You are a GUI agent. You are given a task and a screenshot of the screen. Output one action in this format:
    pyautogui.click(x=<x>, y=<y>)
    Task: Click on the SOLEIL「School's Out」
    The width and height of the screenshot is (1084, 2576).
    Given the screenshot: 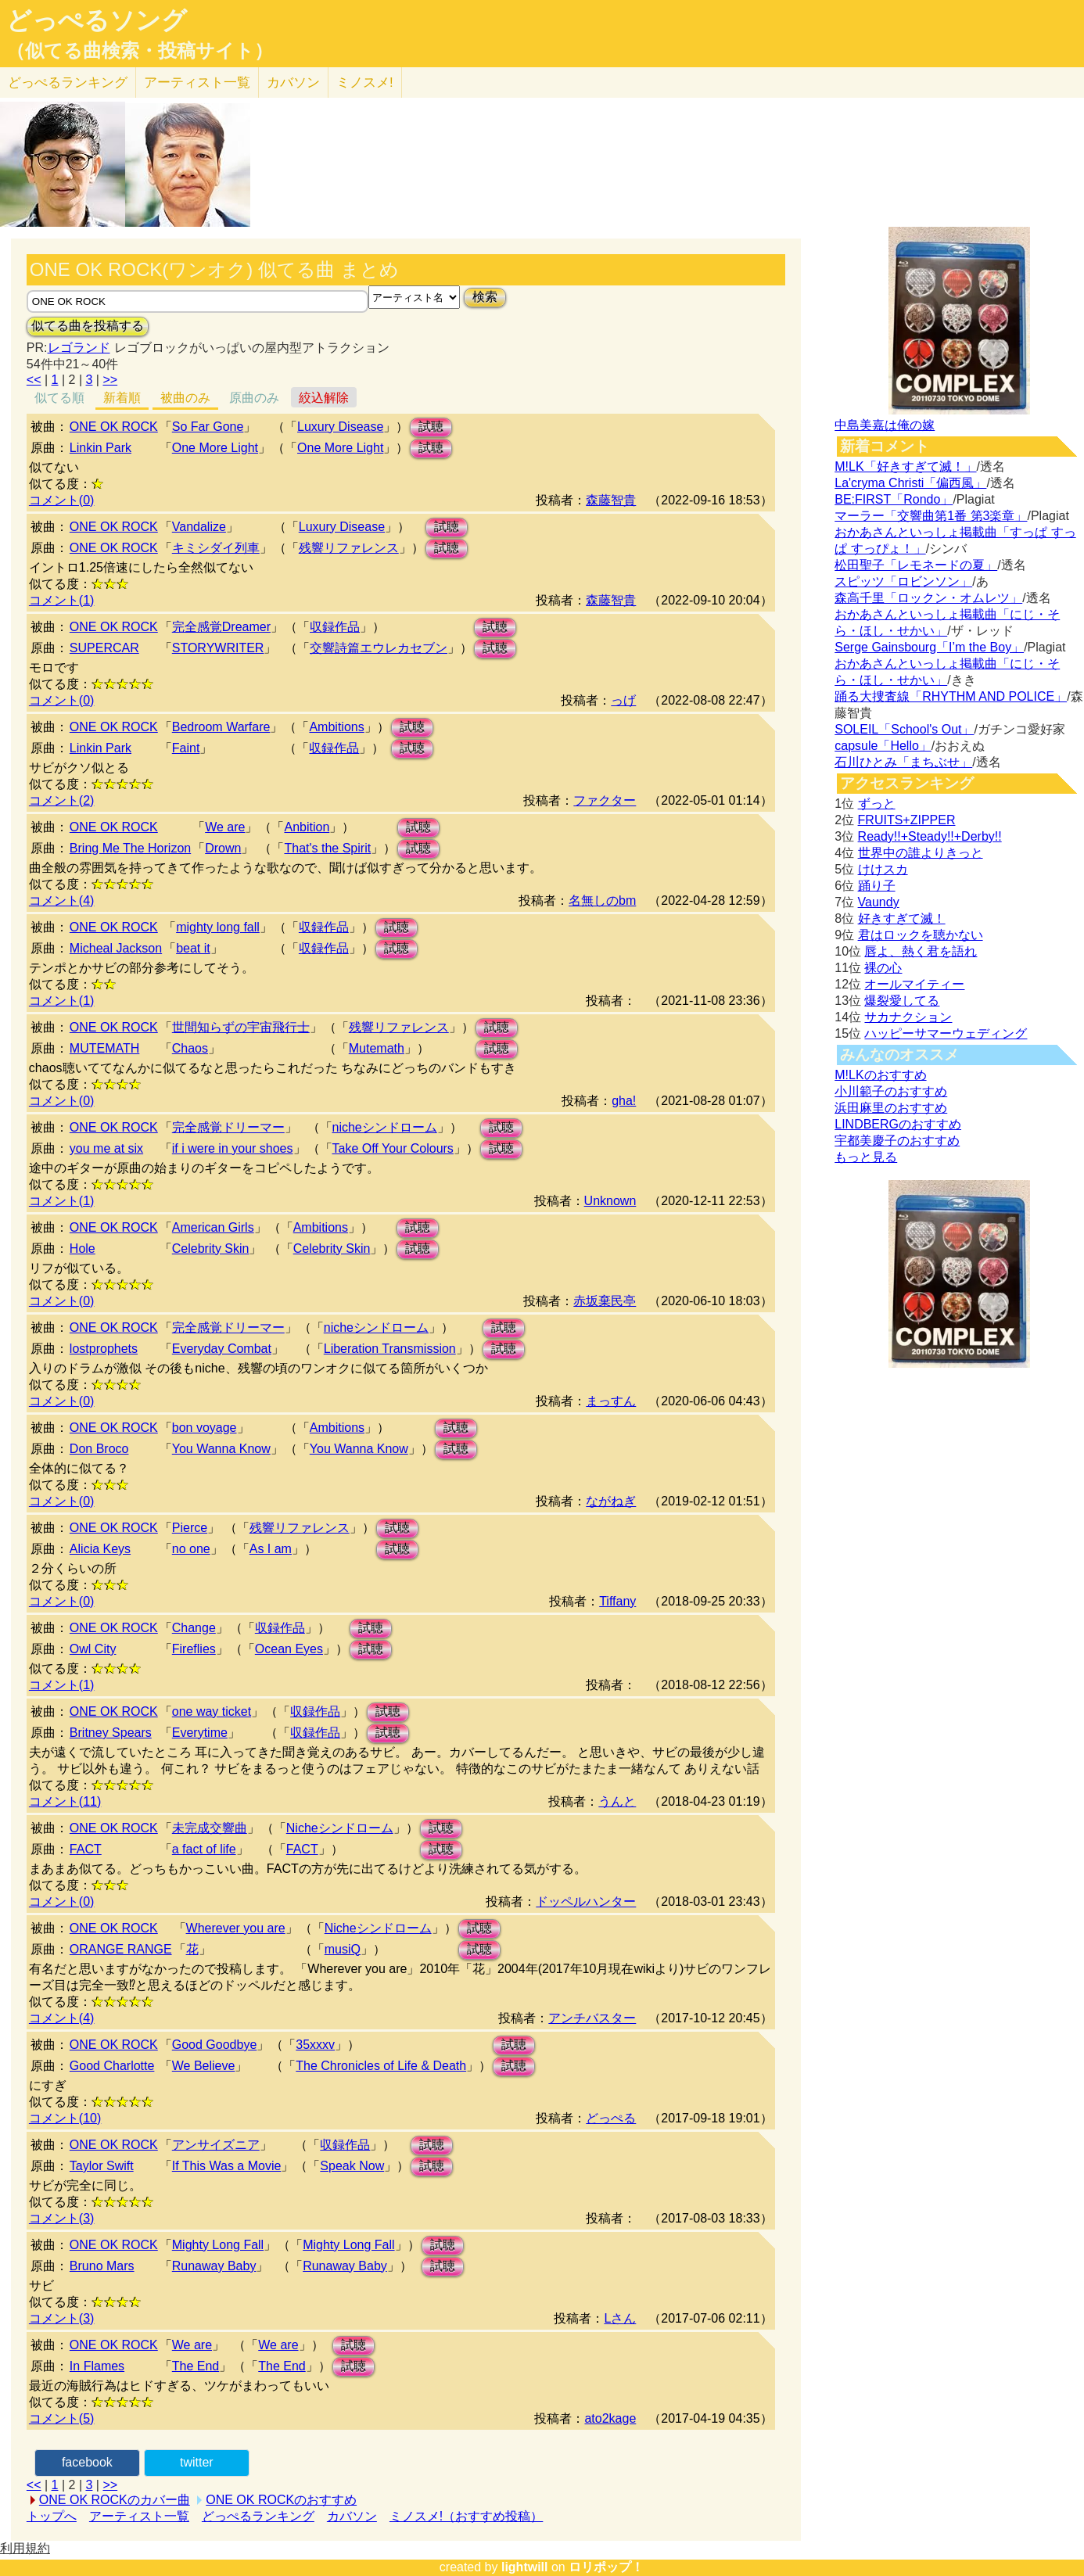 What is the action you would take?
    pyautogui.click(x=904, y=729)
    